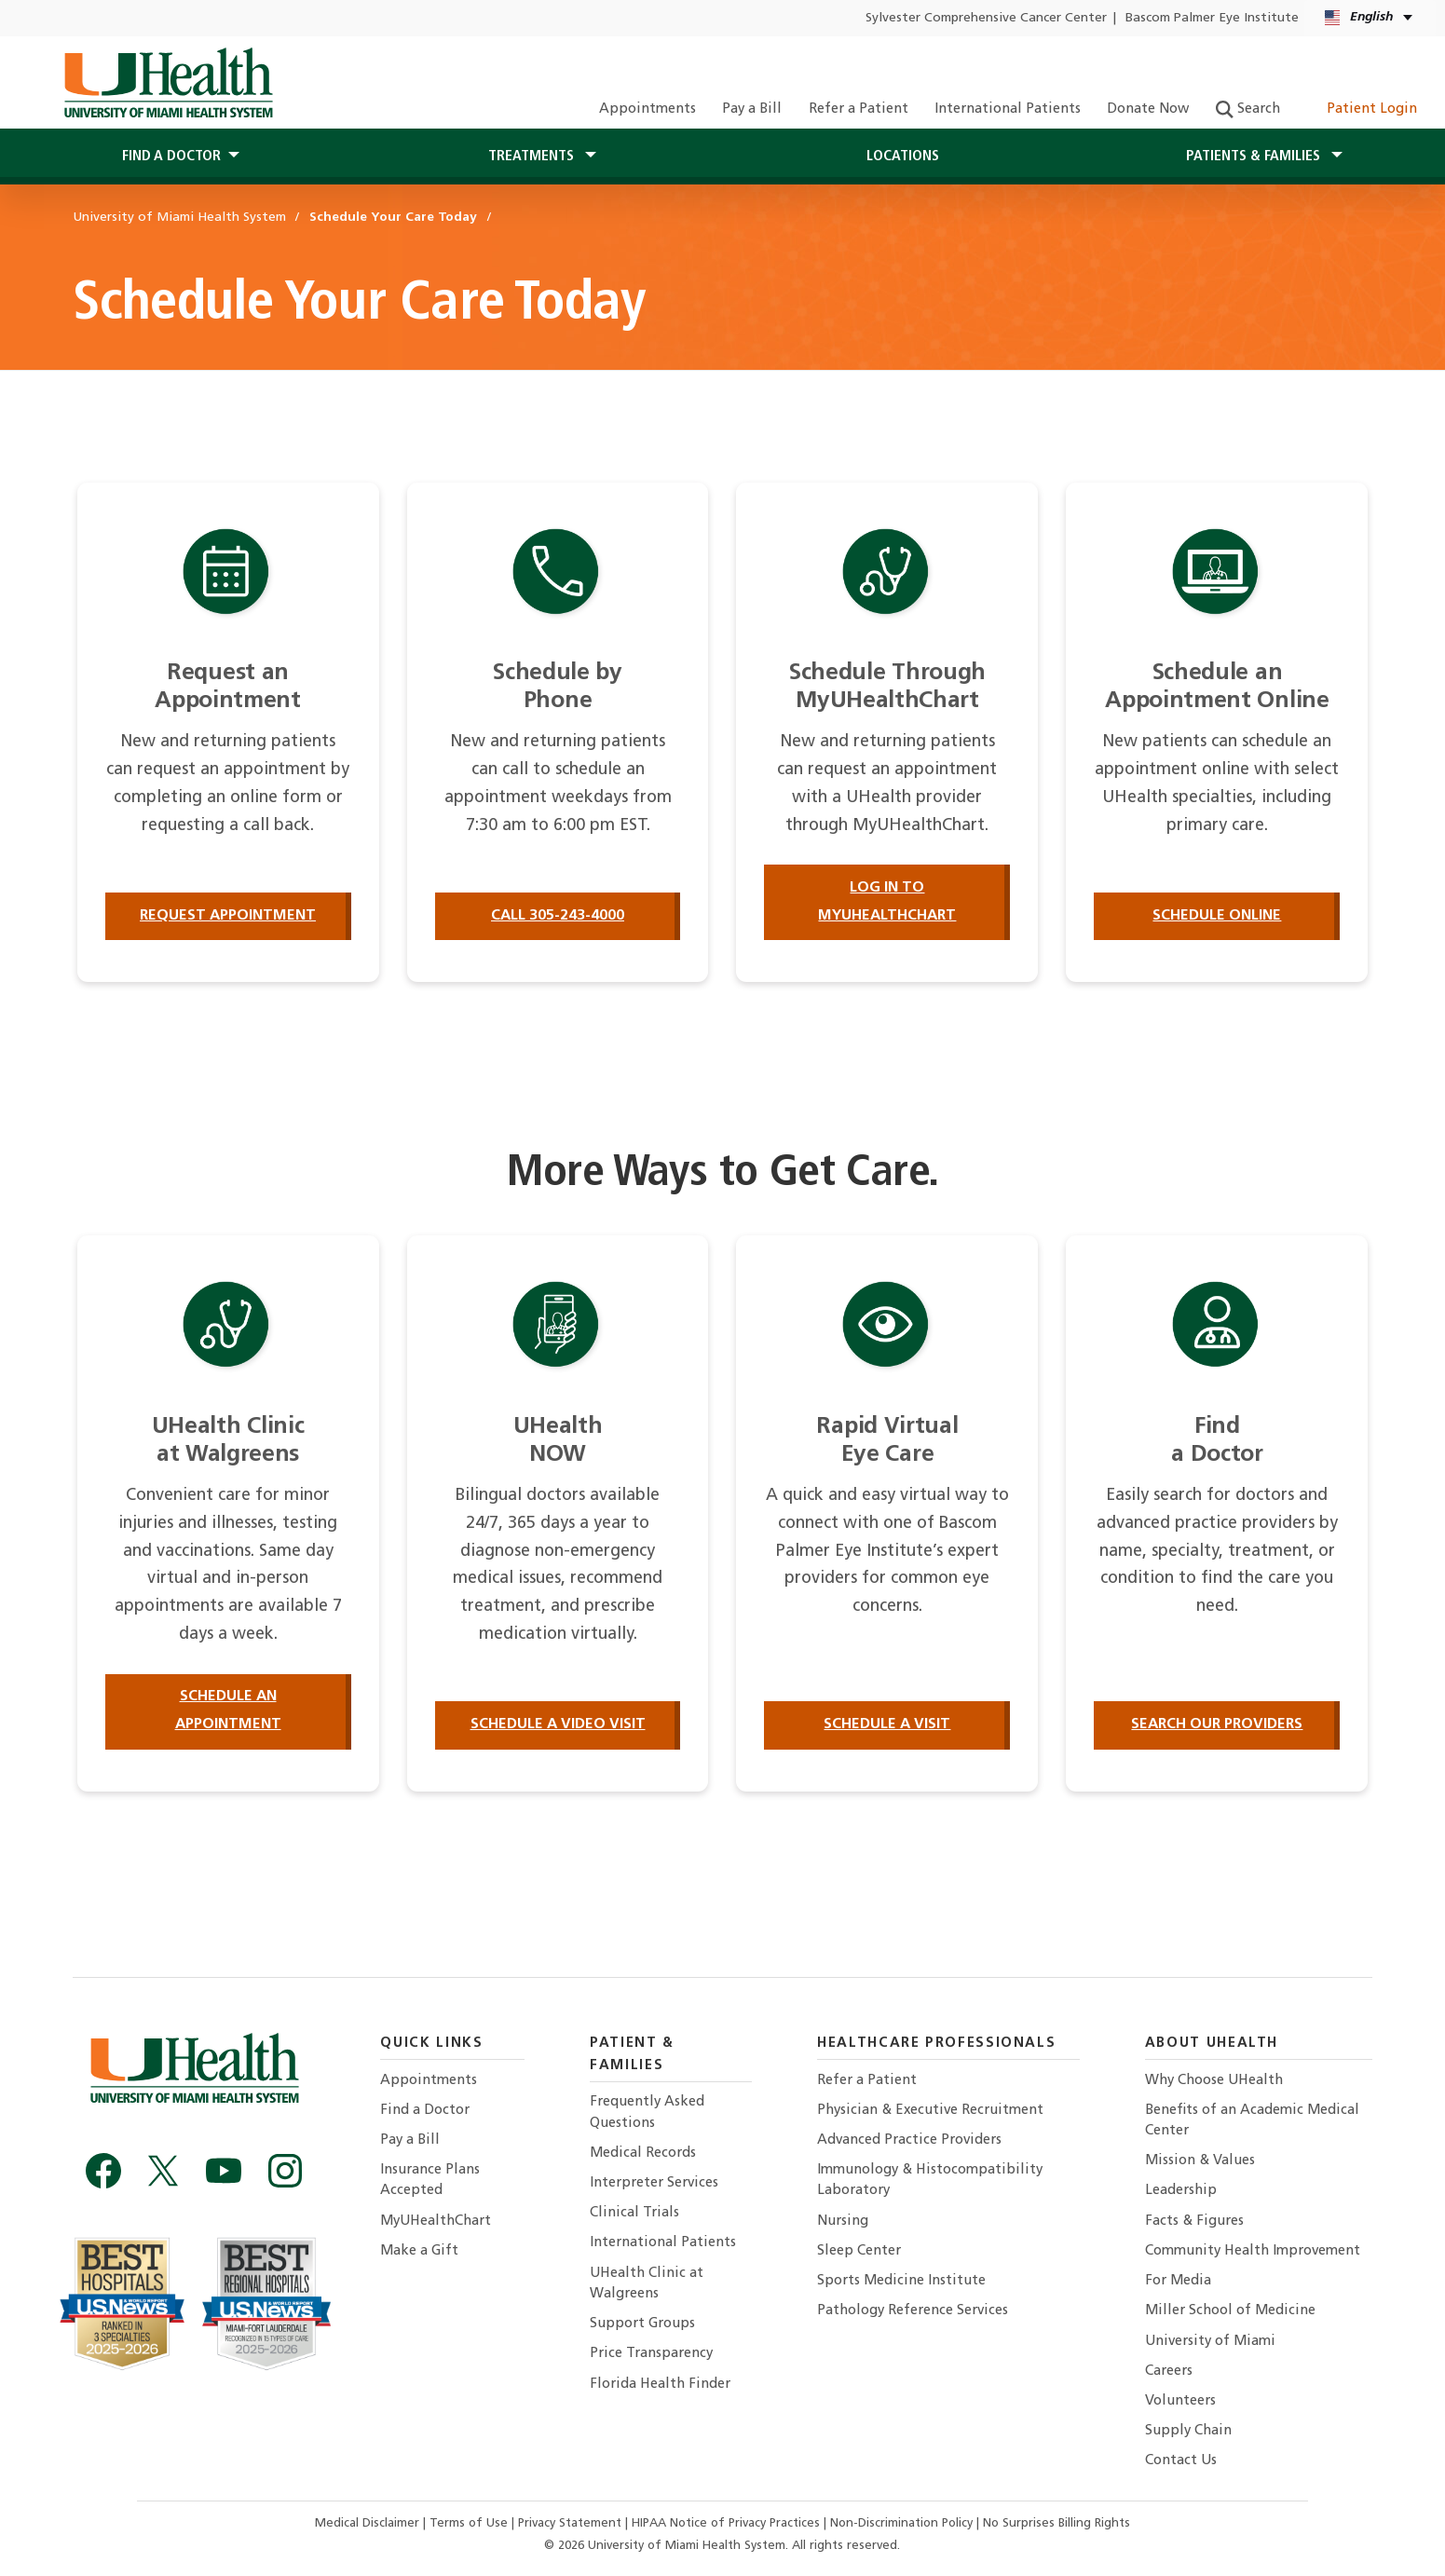 This screenshot has width=1445, height=2576. Describe the element at coordinates (858, 109) in the screenshot. I see `Refer a Patient` at that location.